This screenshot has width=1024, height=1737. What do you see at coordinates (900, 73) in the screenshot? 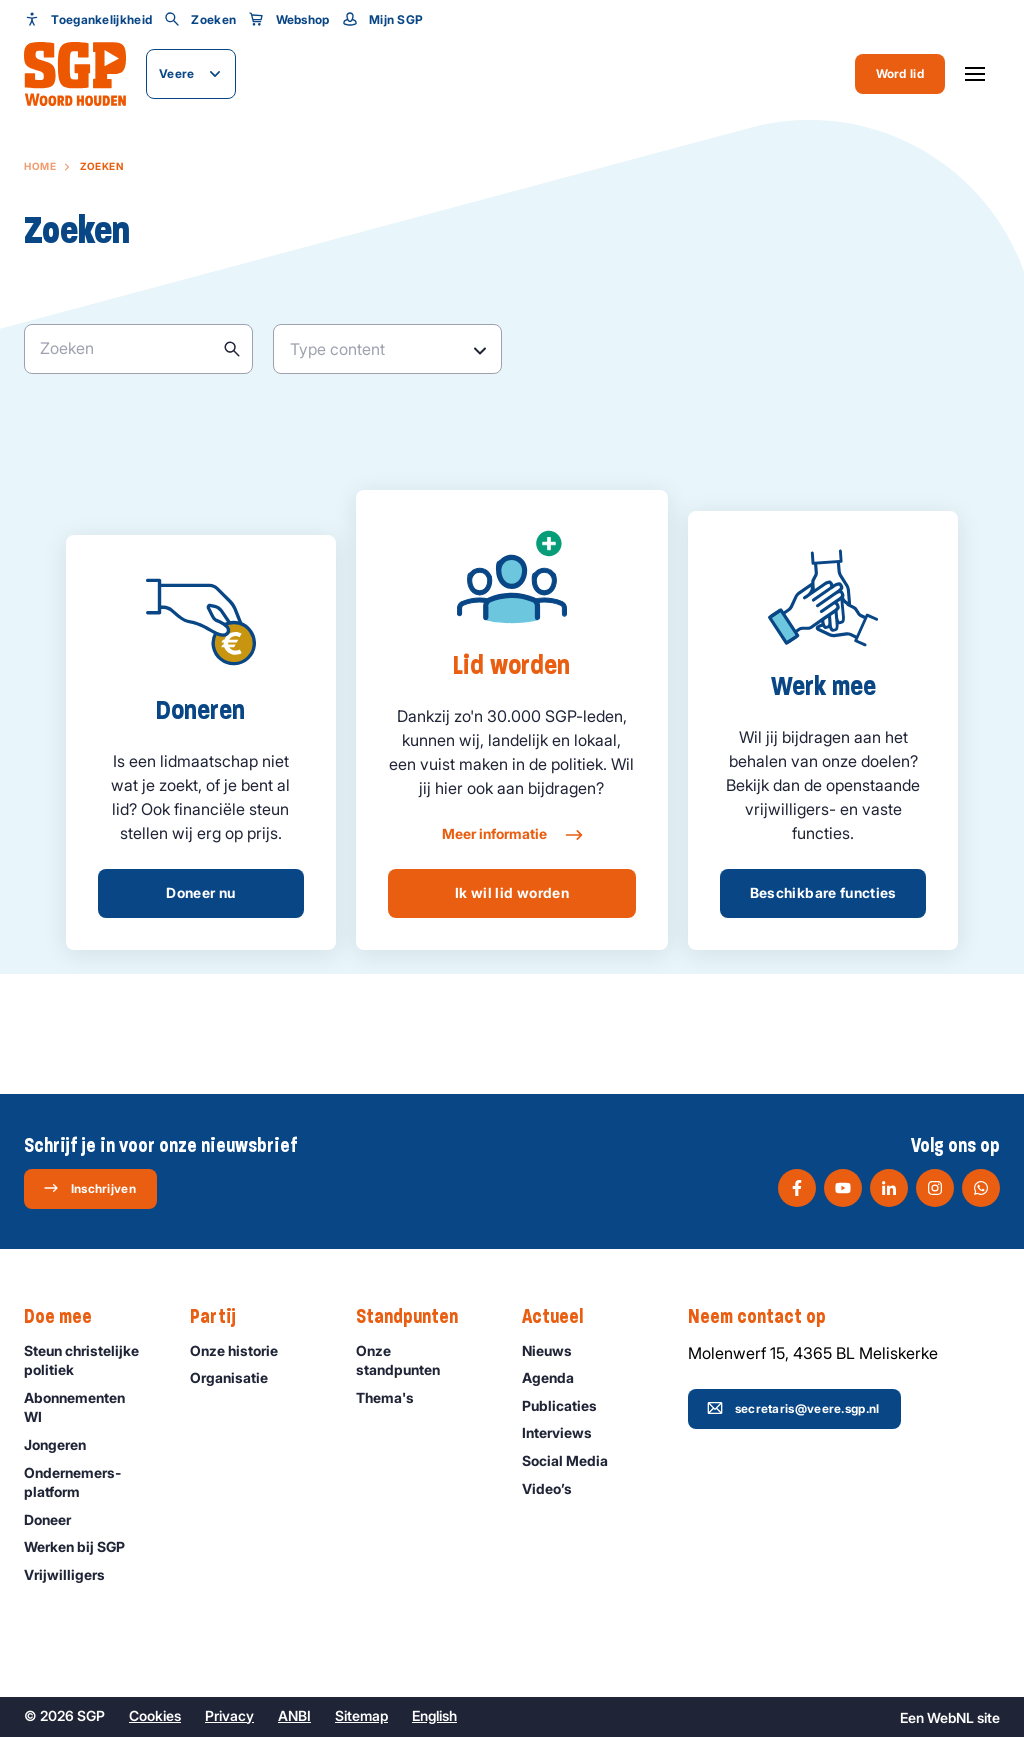
I see `Word lid` at bounding box center [900, 73].